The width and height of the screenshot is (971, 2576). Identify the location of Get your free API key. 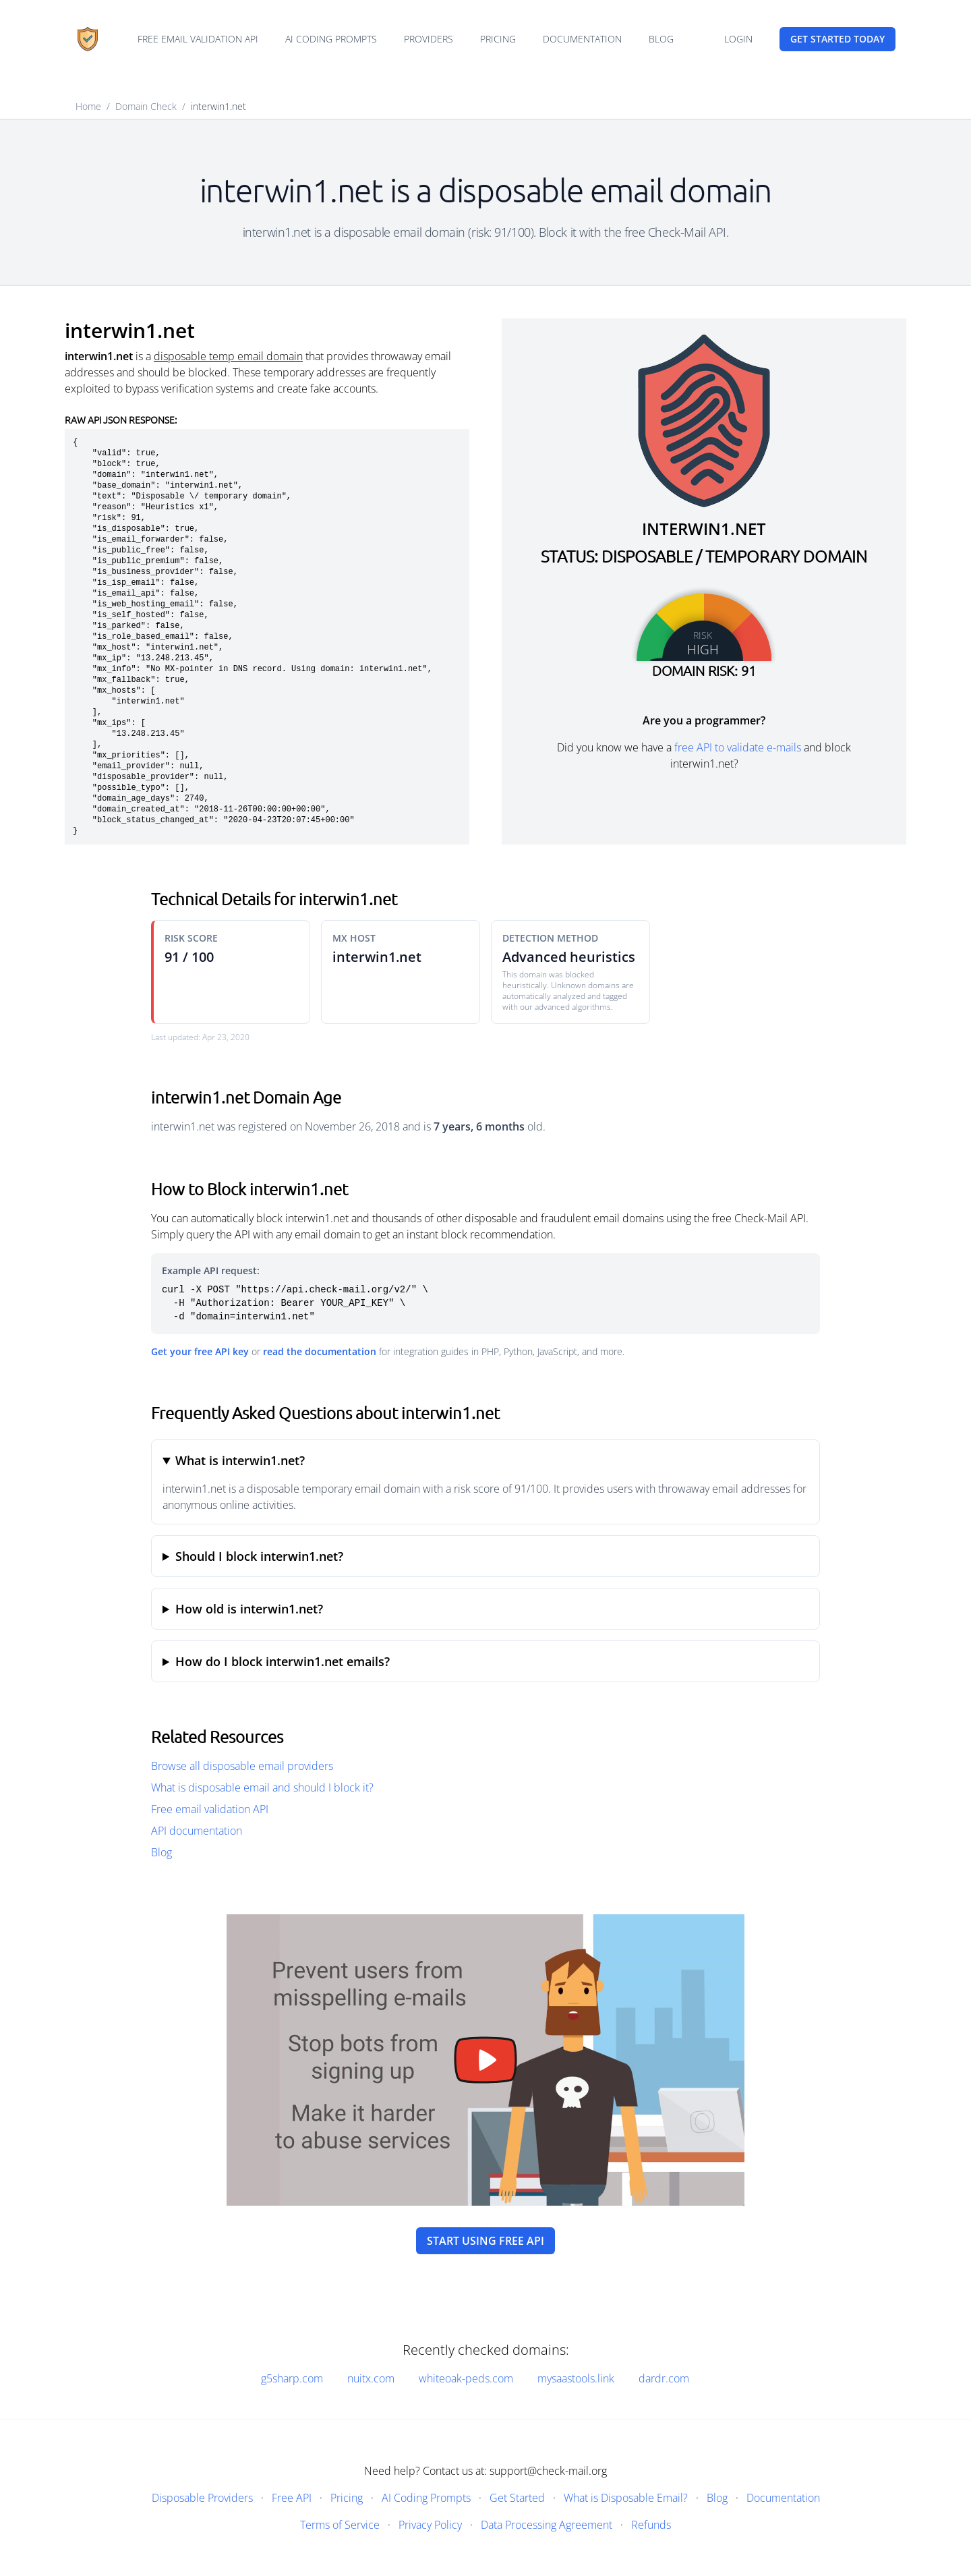
(200, 1351).